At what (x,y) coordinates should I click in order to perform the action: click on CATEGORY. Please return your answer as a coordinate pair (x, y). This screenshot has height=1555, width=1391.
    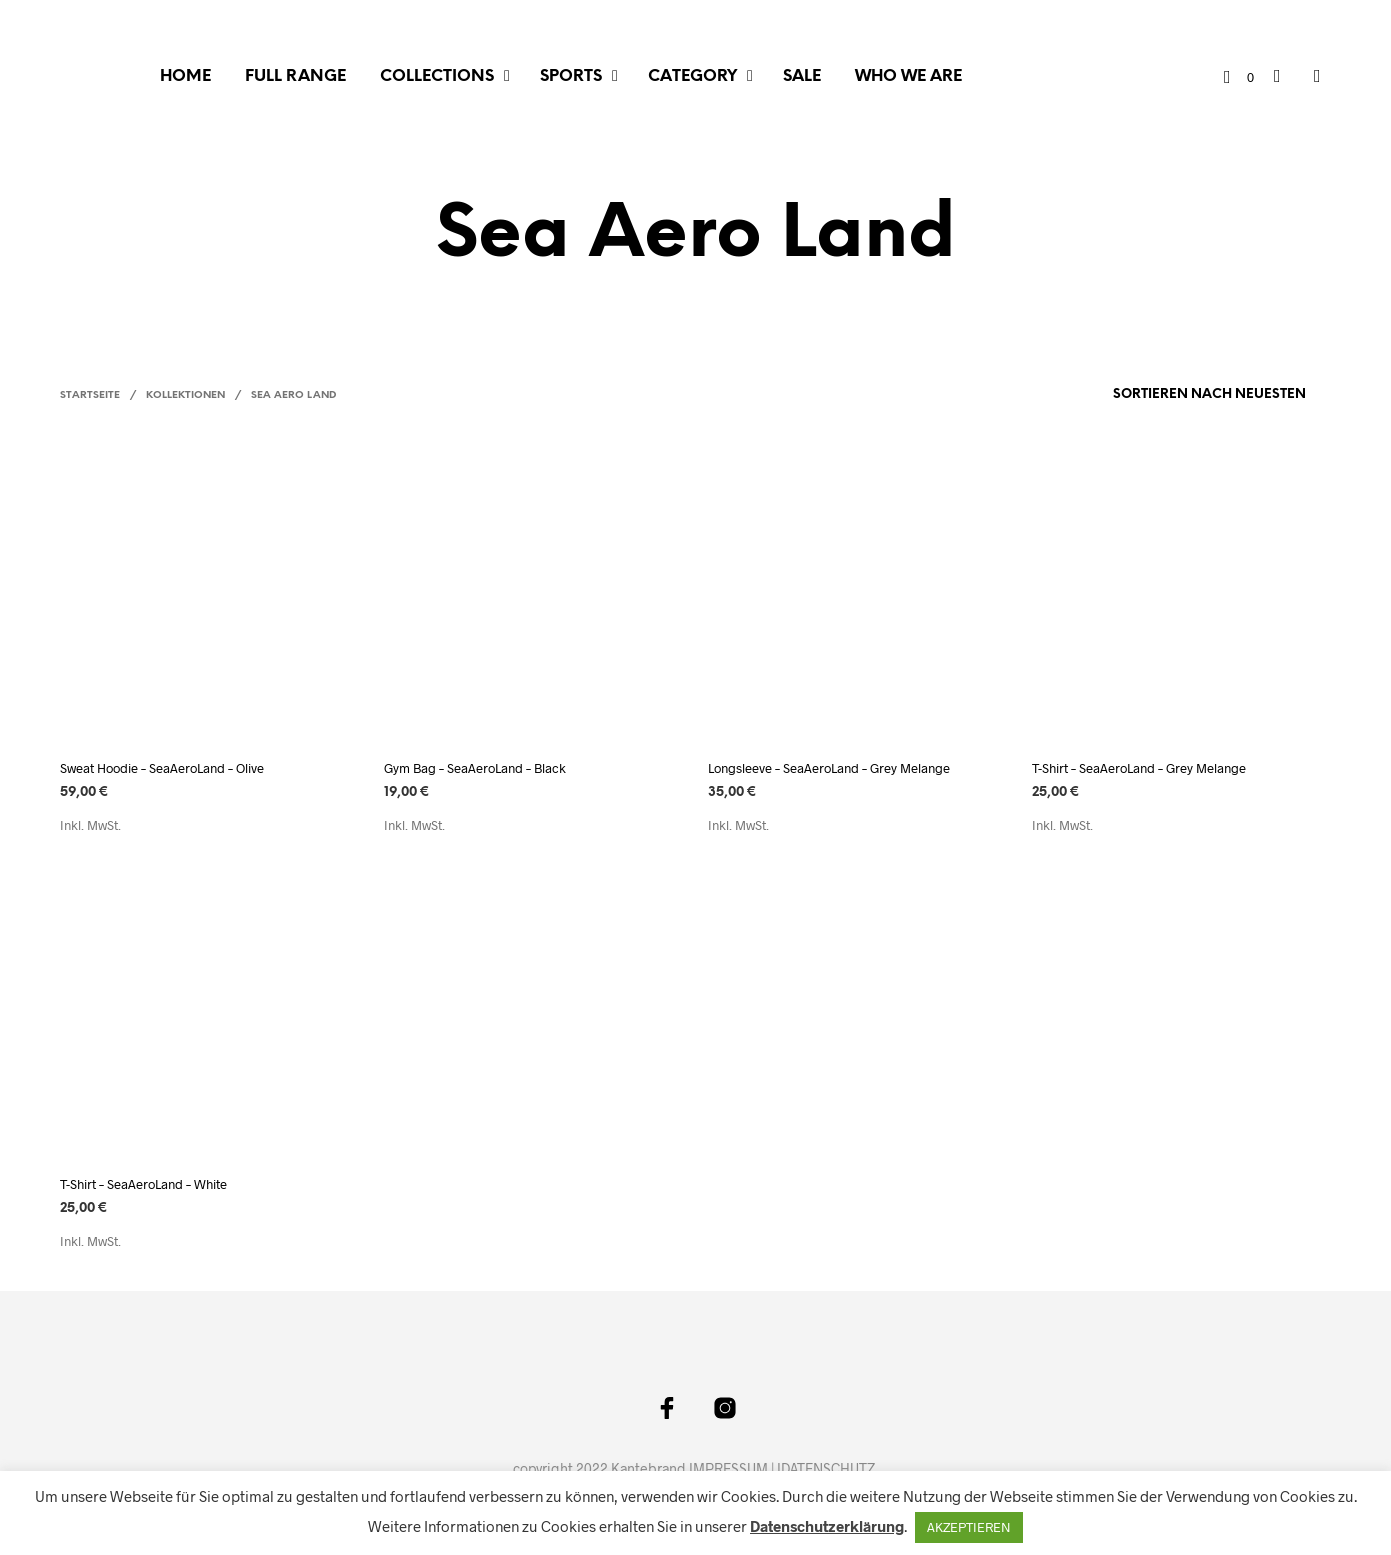
    Looking at the image, I should click on (692, 76).